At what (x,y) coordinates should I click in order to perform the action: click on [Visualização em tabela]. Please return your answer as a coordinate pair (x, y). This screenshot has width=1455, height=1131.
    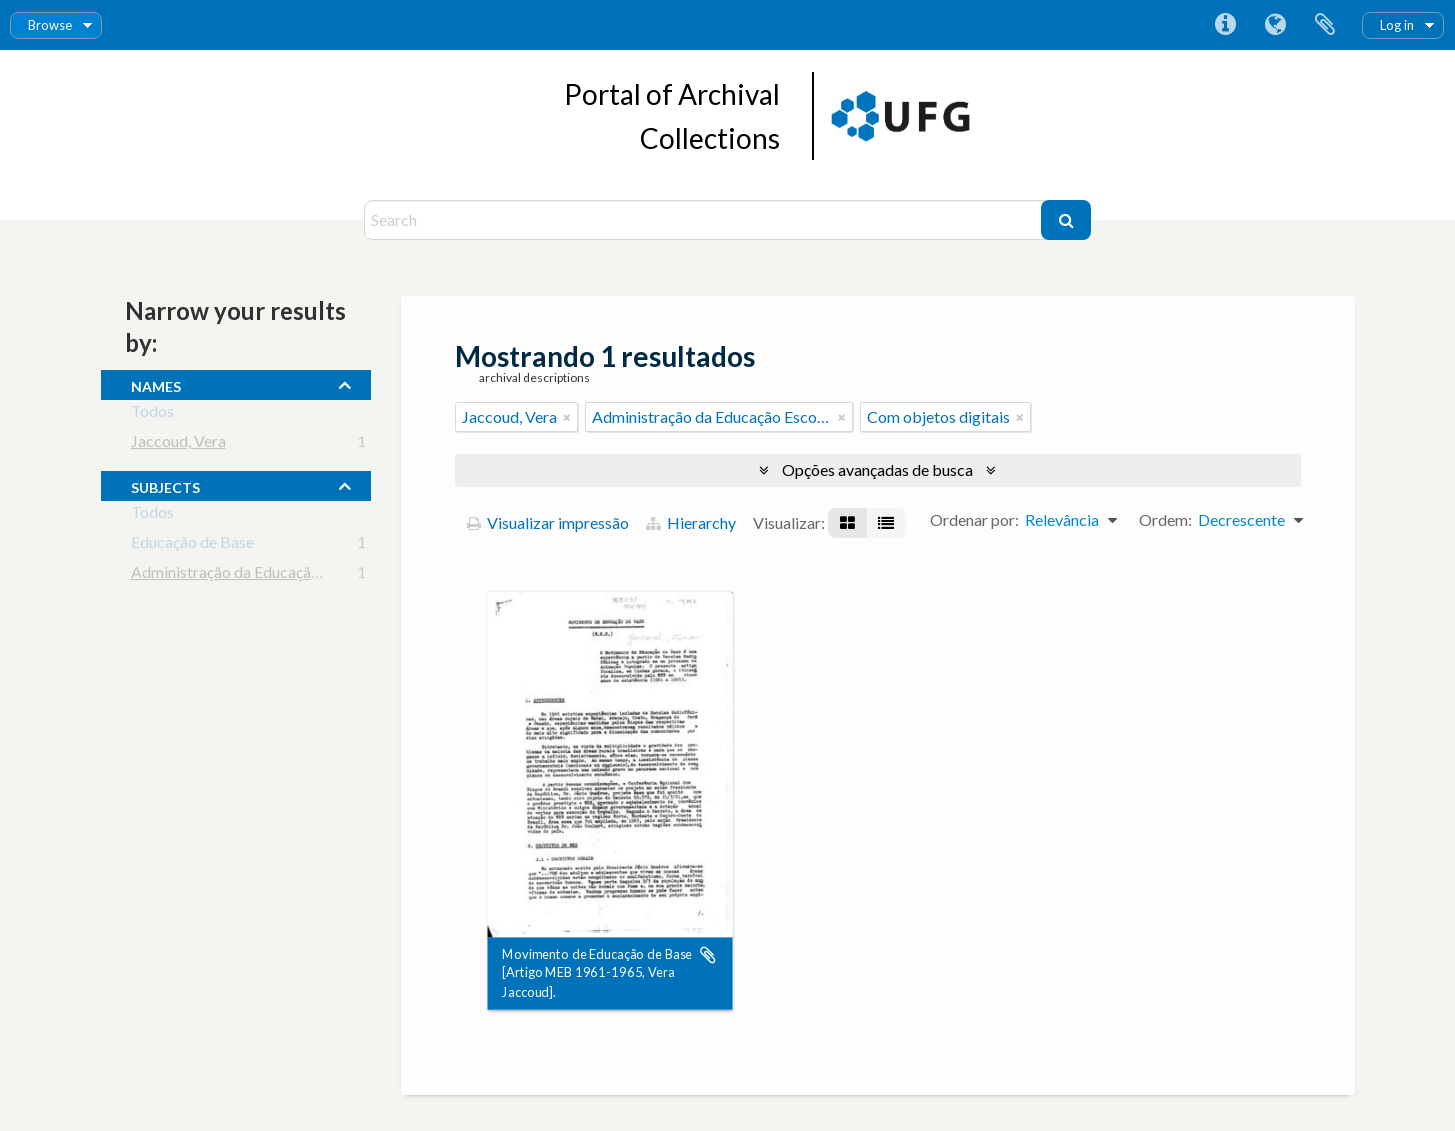
    Looking at the image, I should click on (886, 523).